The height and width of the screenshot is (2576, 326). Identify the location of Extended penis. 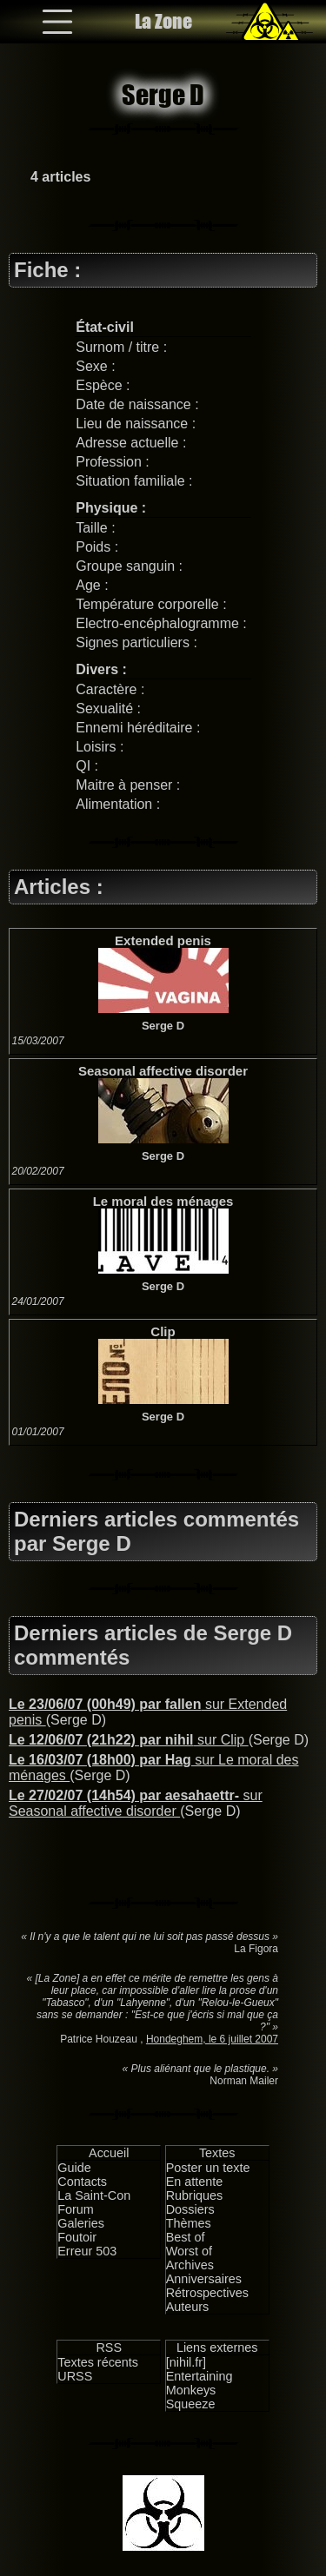
(163, 940).